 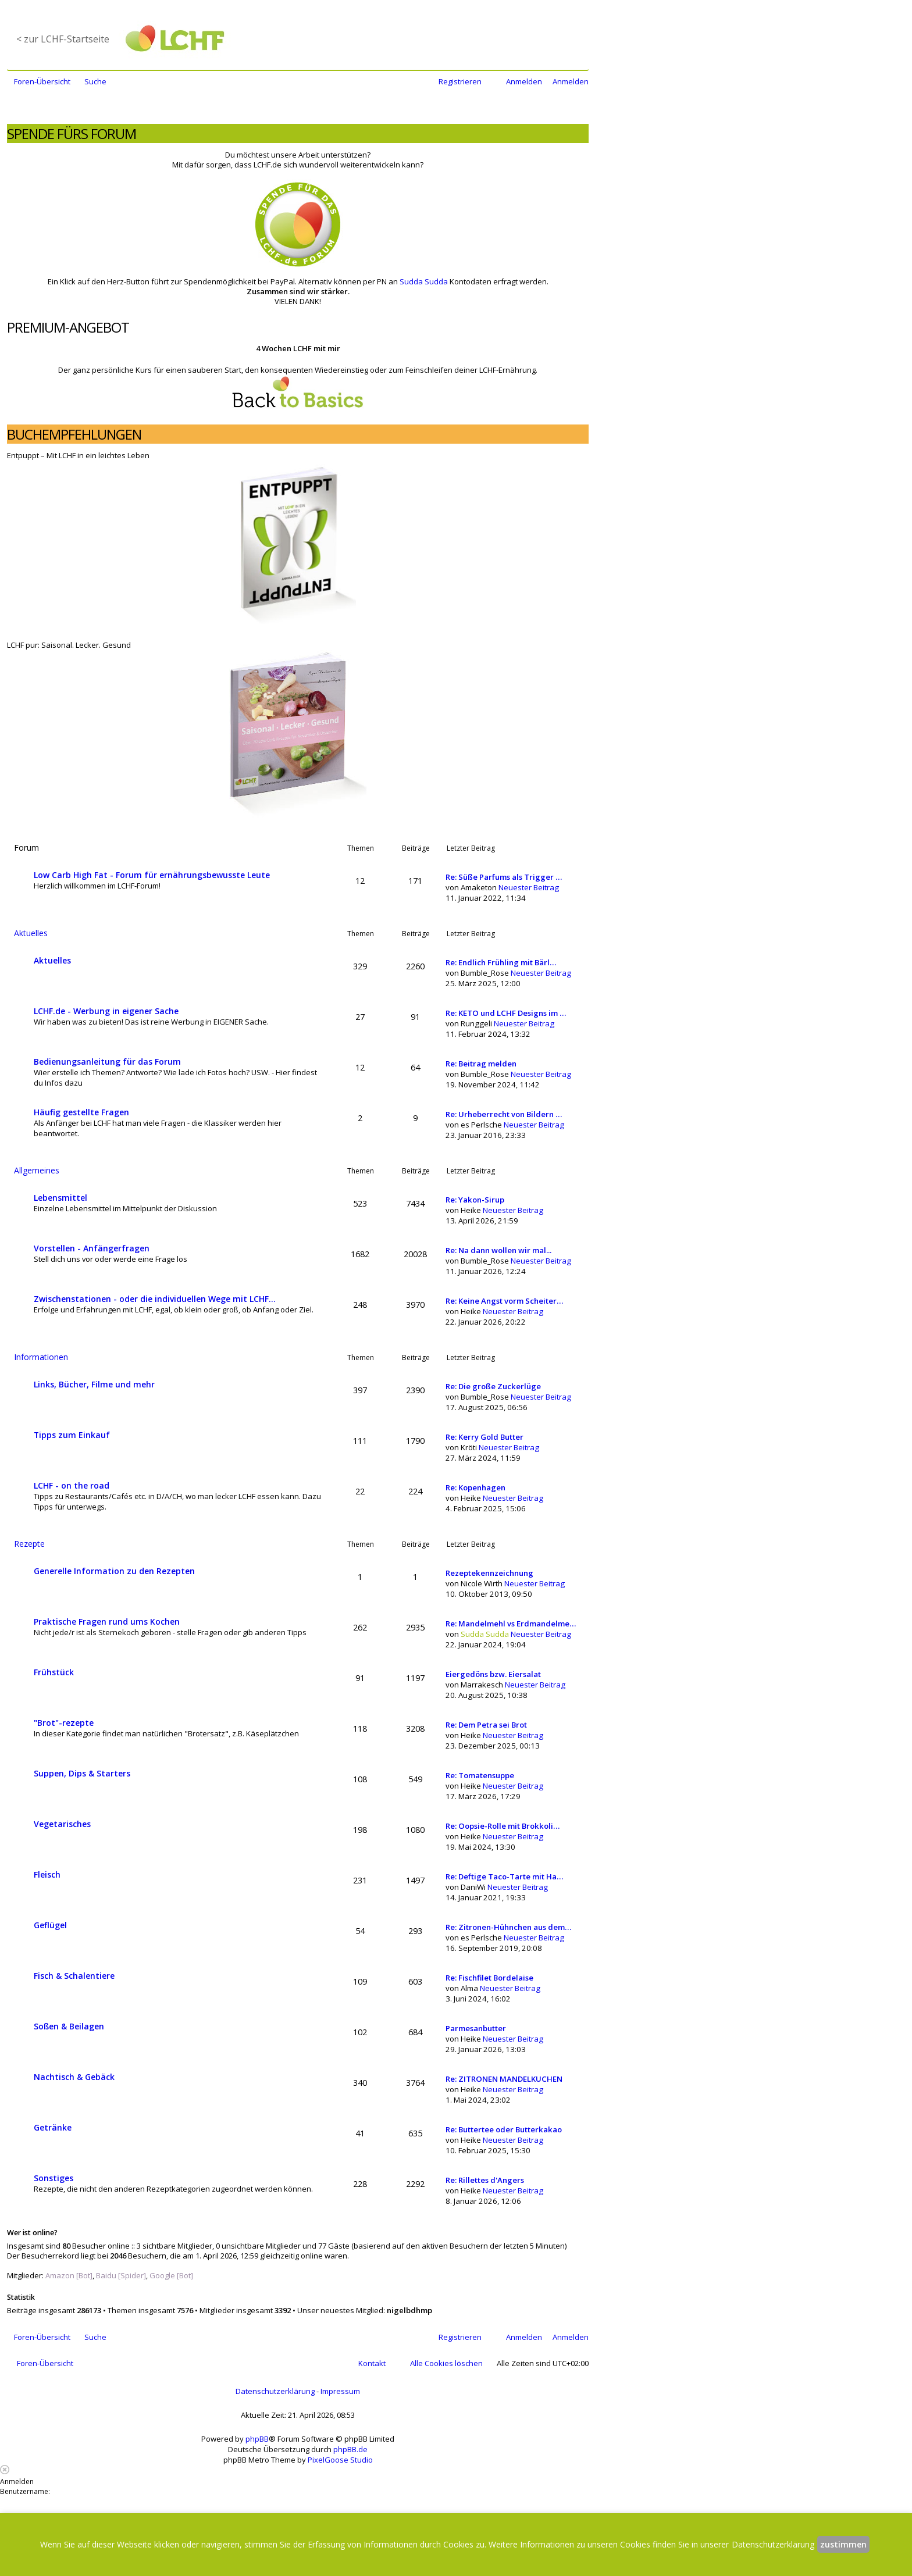 I want to click on Marrakesch, so click(x=482, y=1684).